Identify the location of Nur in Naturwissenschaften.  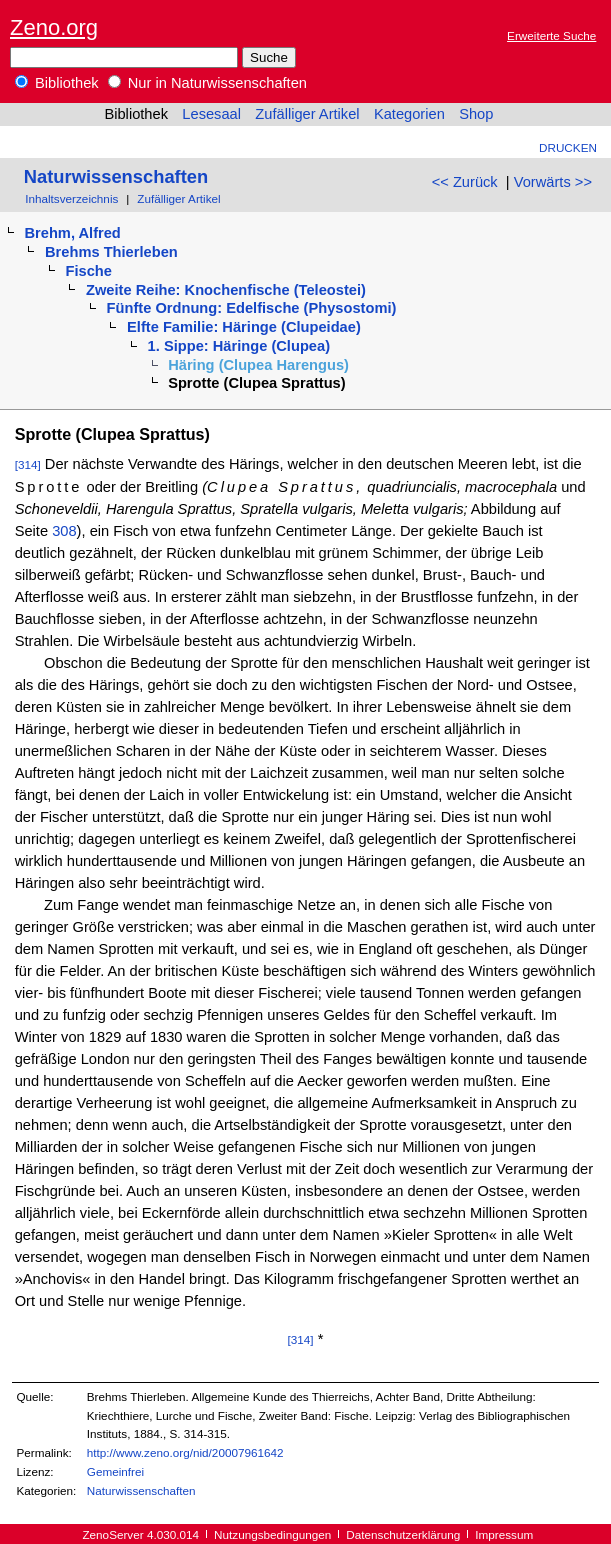
(207, 83).